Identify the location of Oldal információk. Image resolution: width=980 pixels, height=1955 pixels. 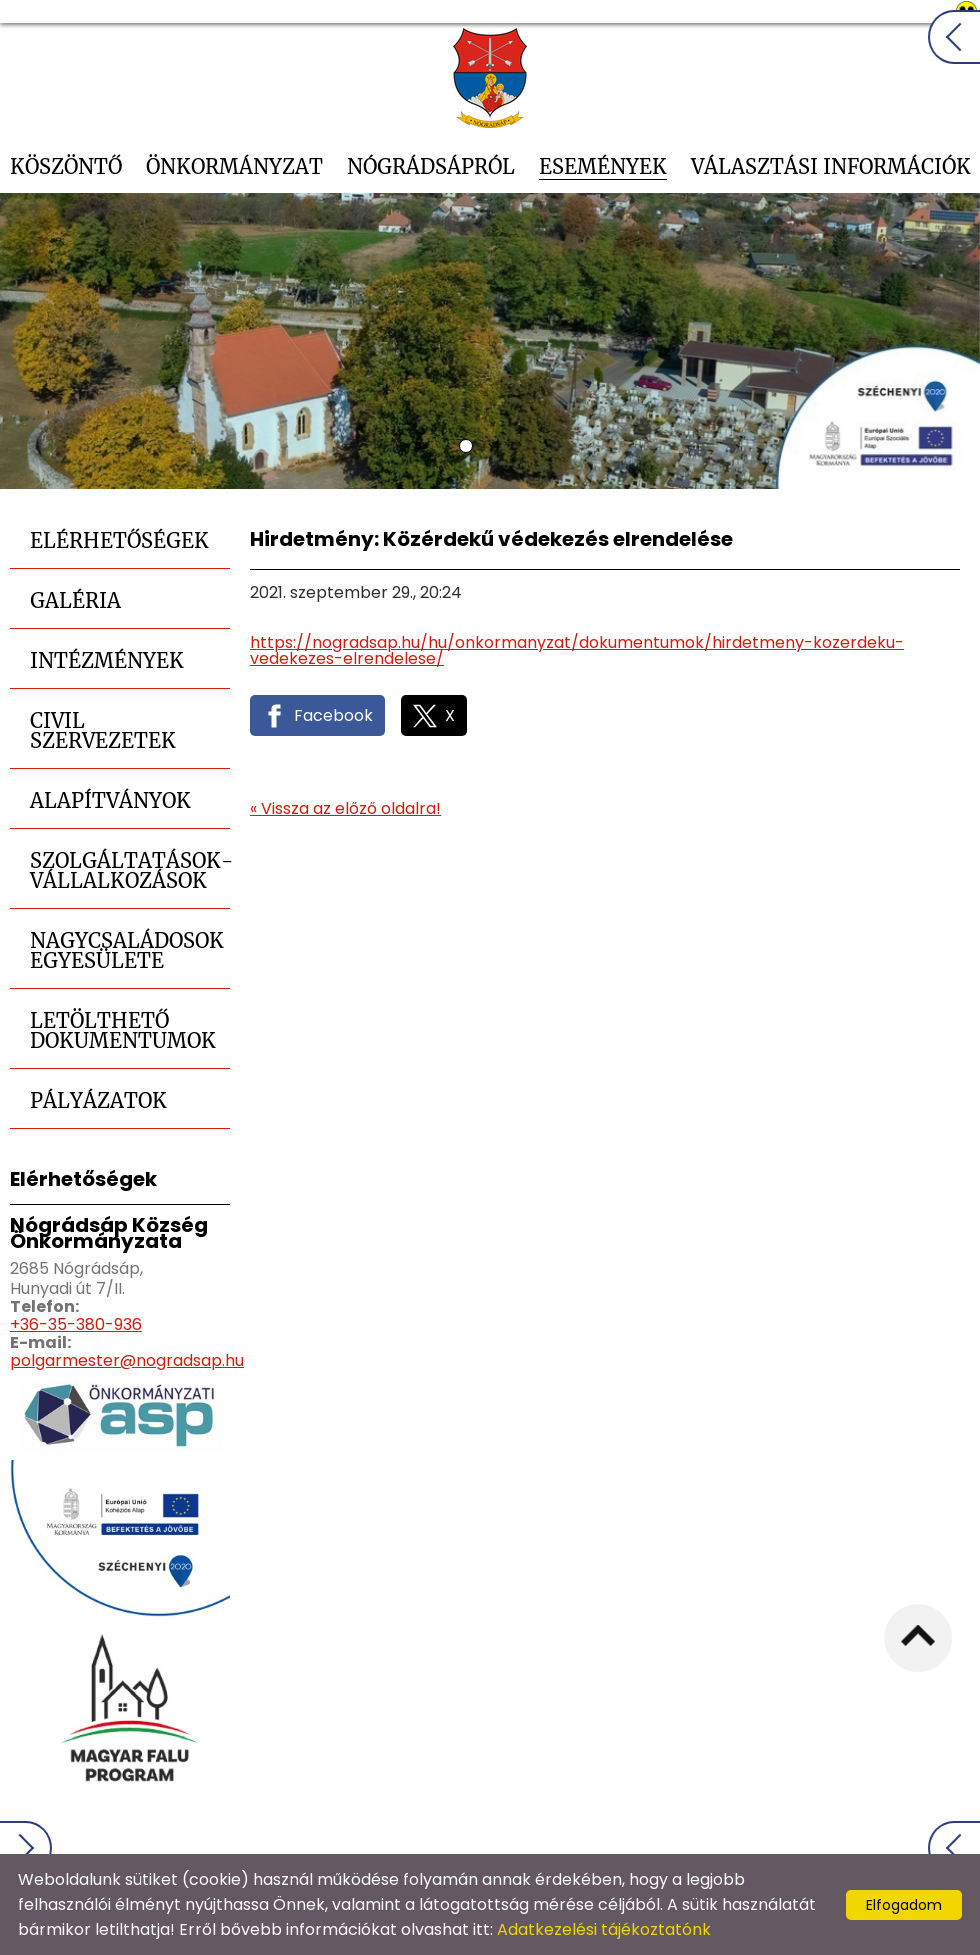
(710, 1852).